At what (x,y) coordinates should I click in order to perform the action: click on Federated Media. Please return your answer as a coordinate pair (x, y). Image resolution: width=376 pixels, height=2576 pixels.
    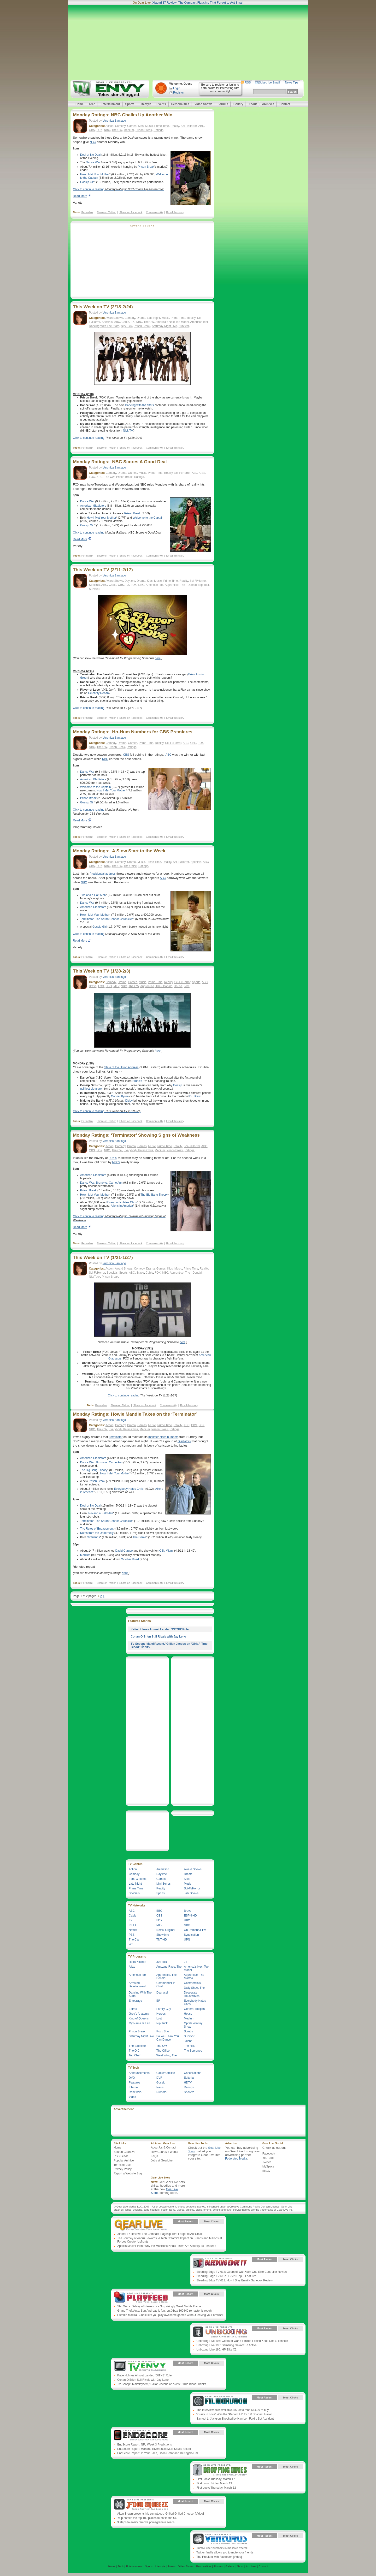
    Looking at the image, I should click on (236, 2158).